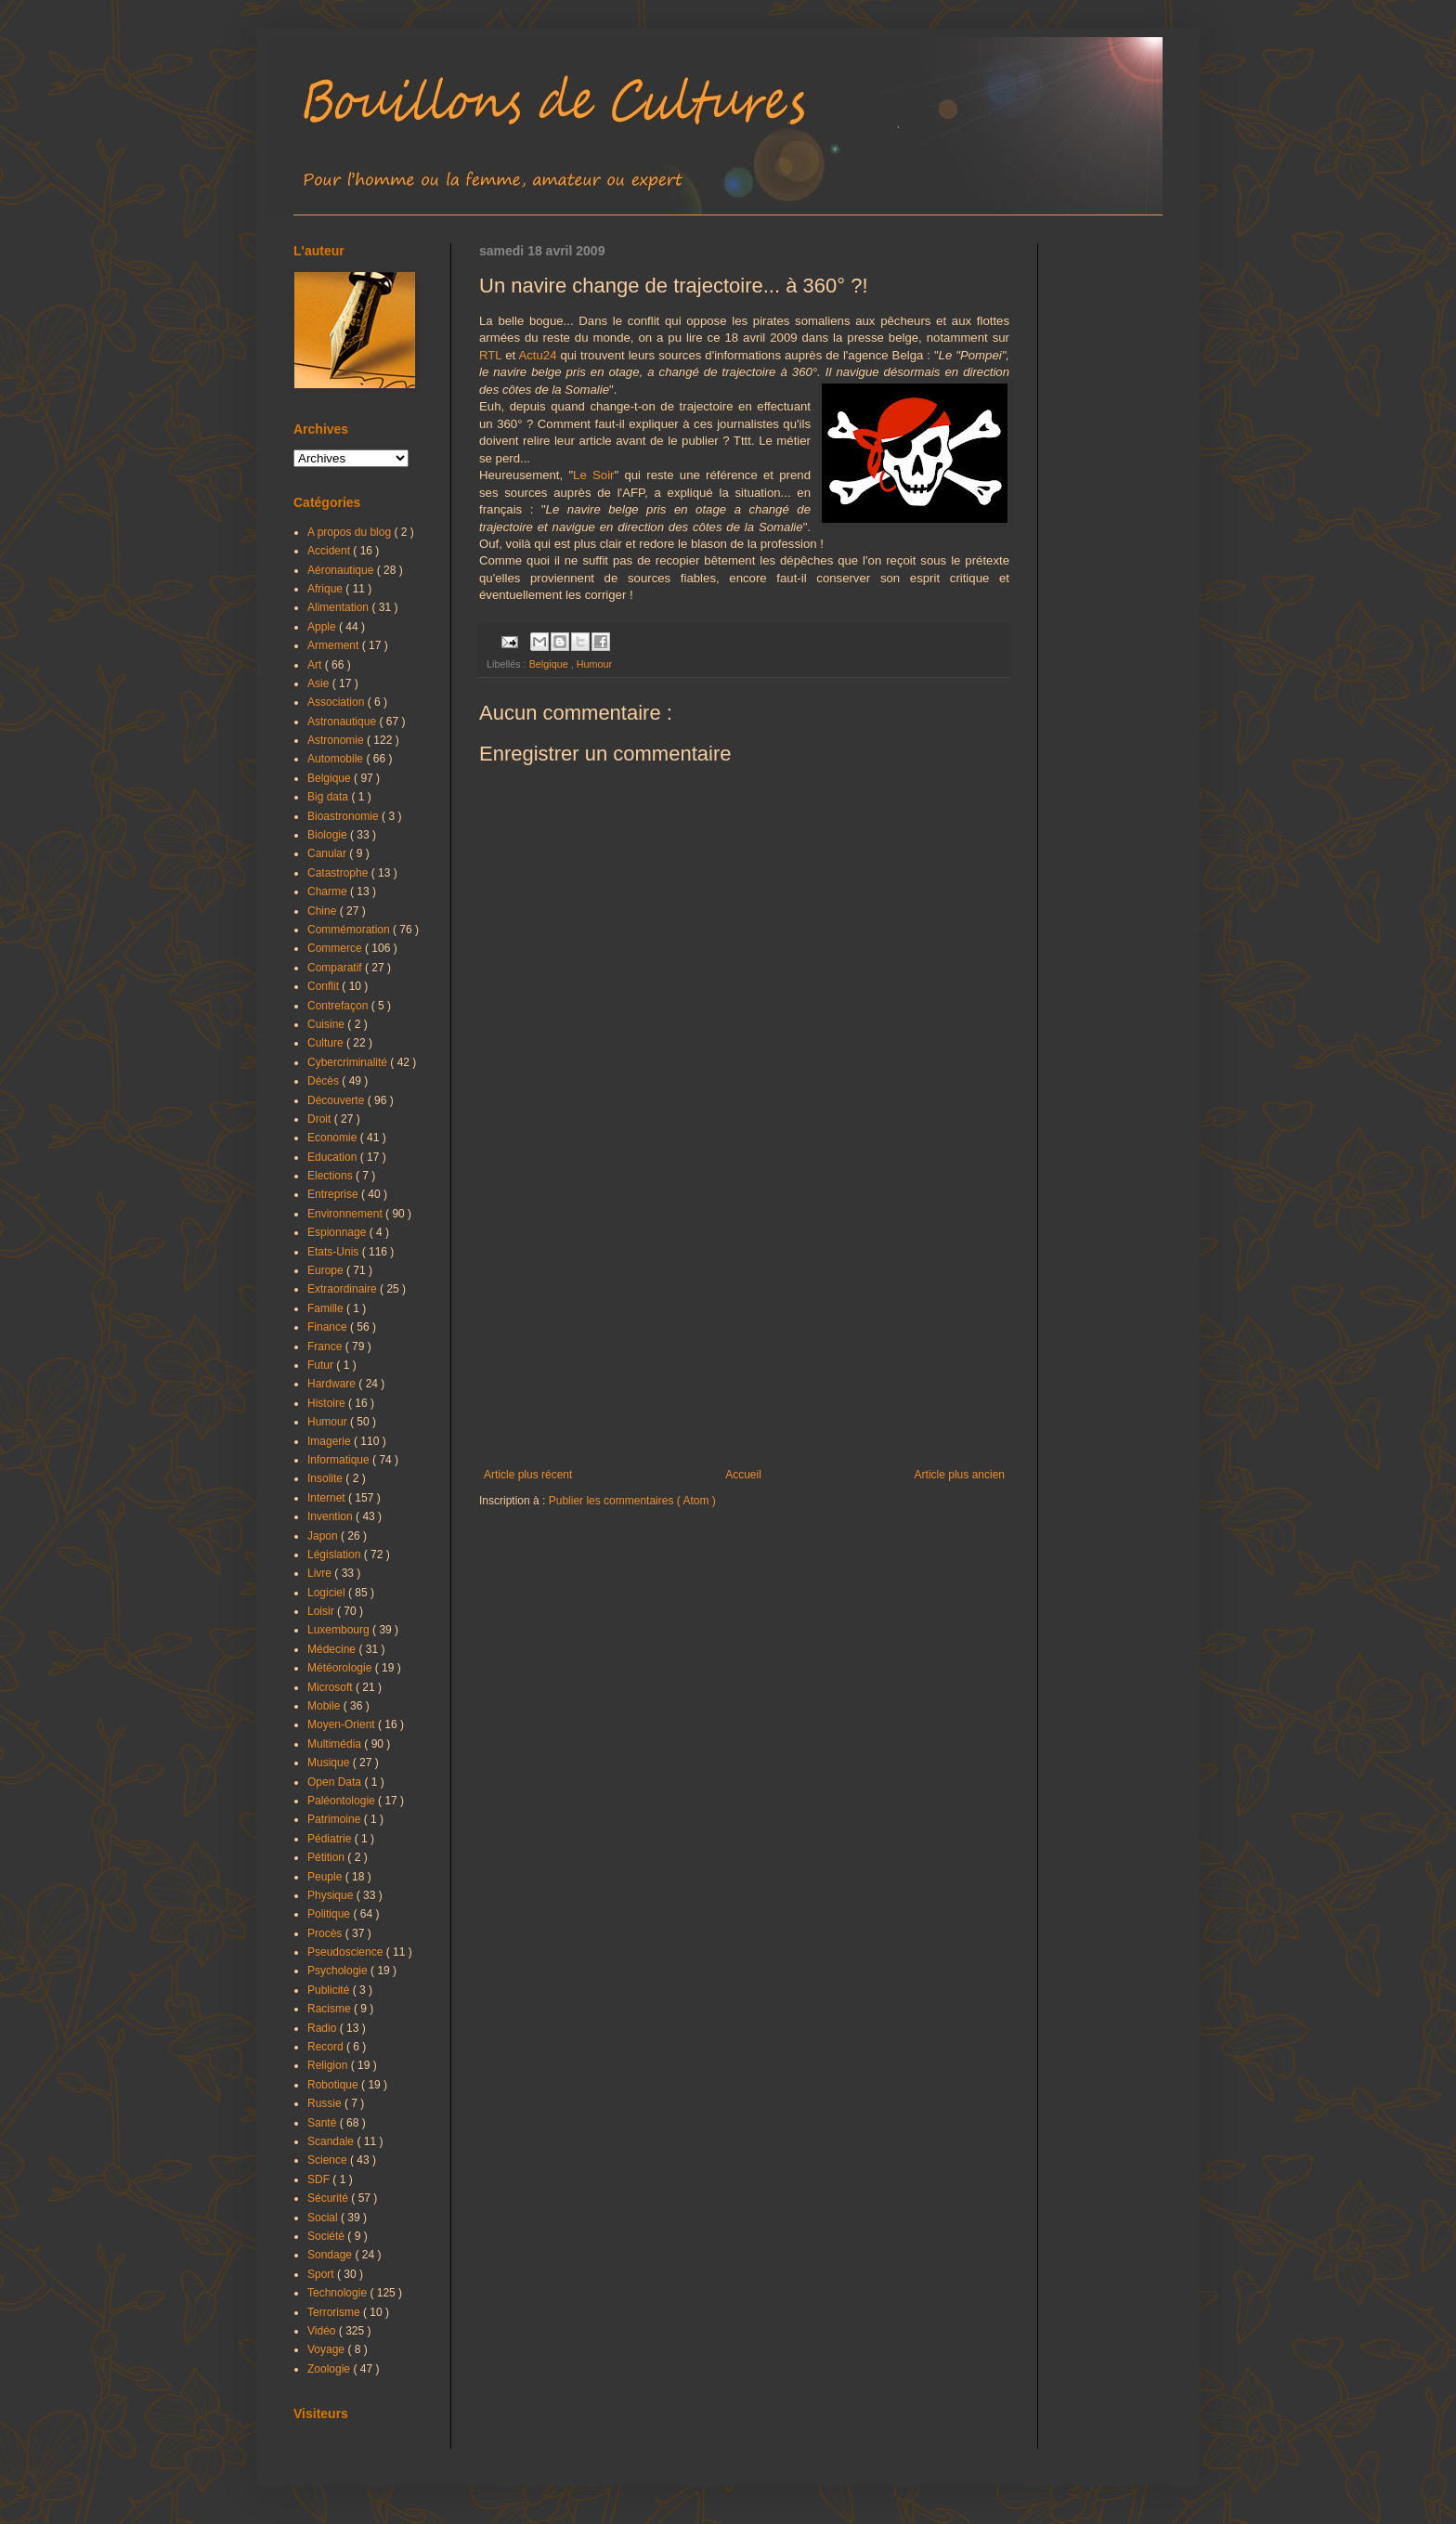 The image size is (1456, 2524). What do you see at coordinates (490, 355) in the screenshot?
I see `RTL` at bounding box center [490, 355].